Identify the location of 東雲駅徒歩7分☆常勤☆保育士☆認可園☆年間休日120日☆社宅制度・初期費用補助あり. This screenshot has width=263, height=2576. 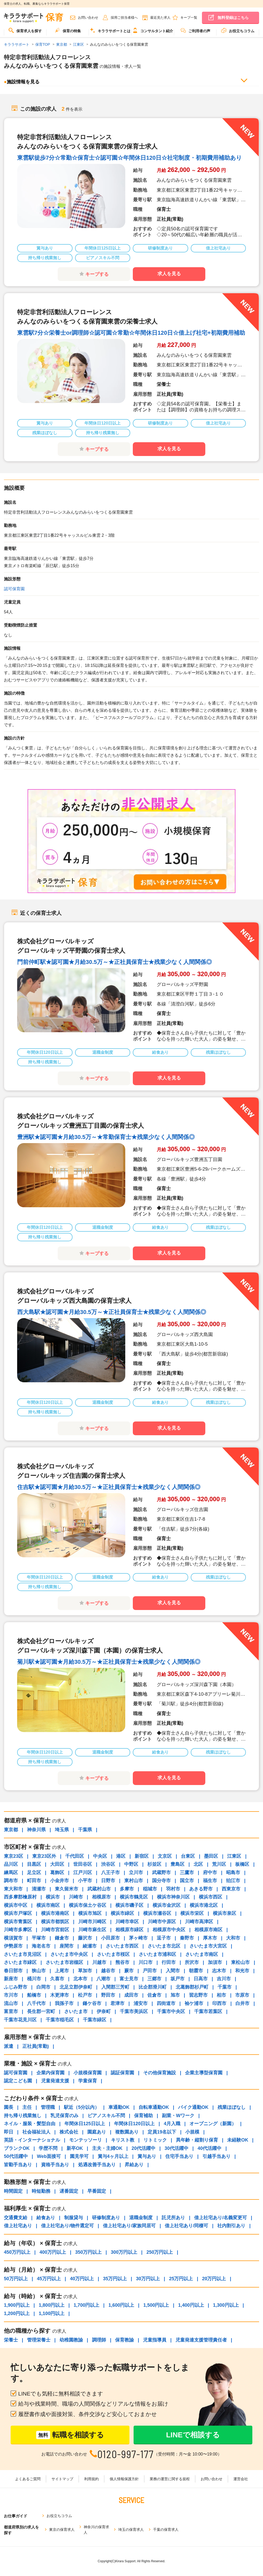
(129, 158).